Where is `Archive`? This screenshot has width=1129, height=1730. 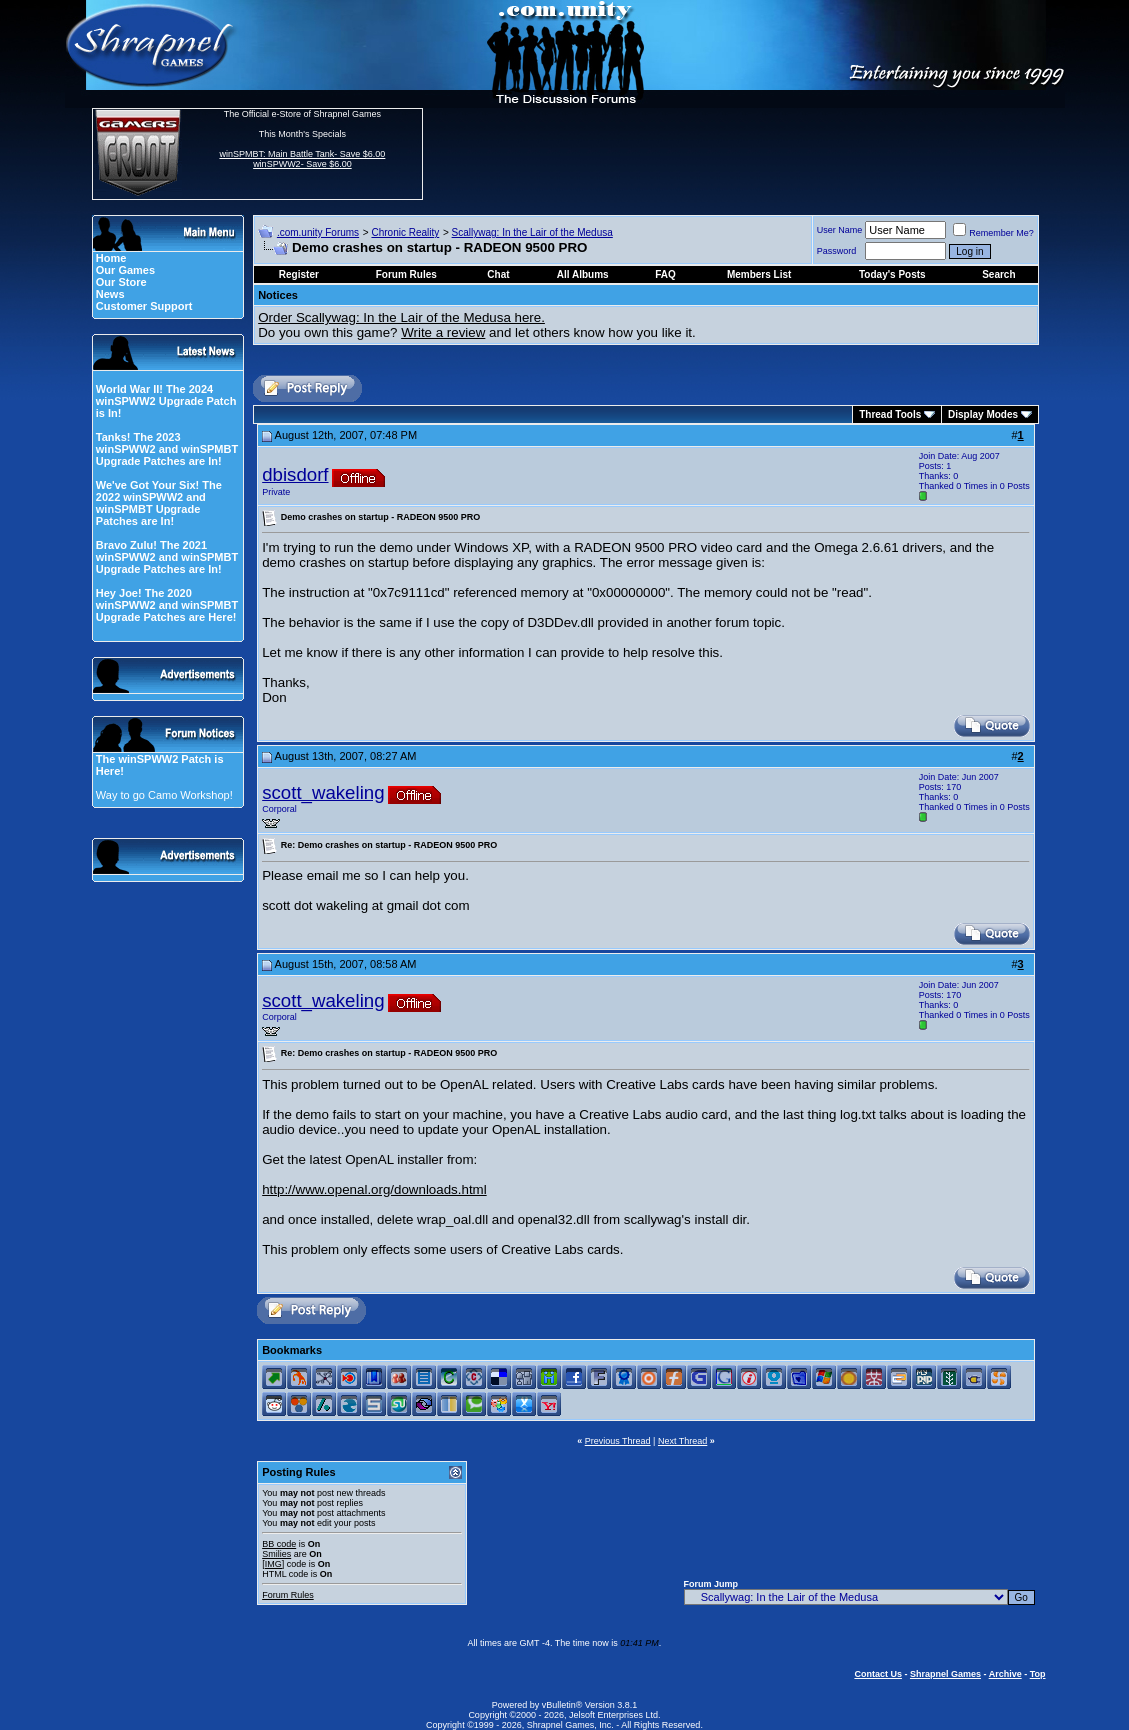 Archive is located at coordinates (1005, 1674).